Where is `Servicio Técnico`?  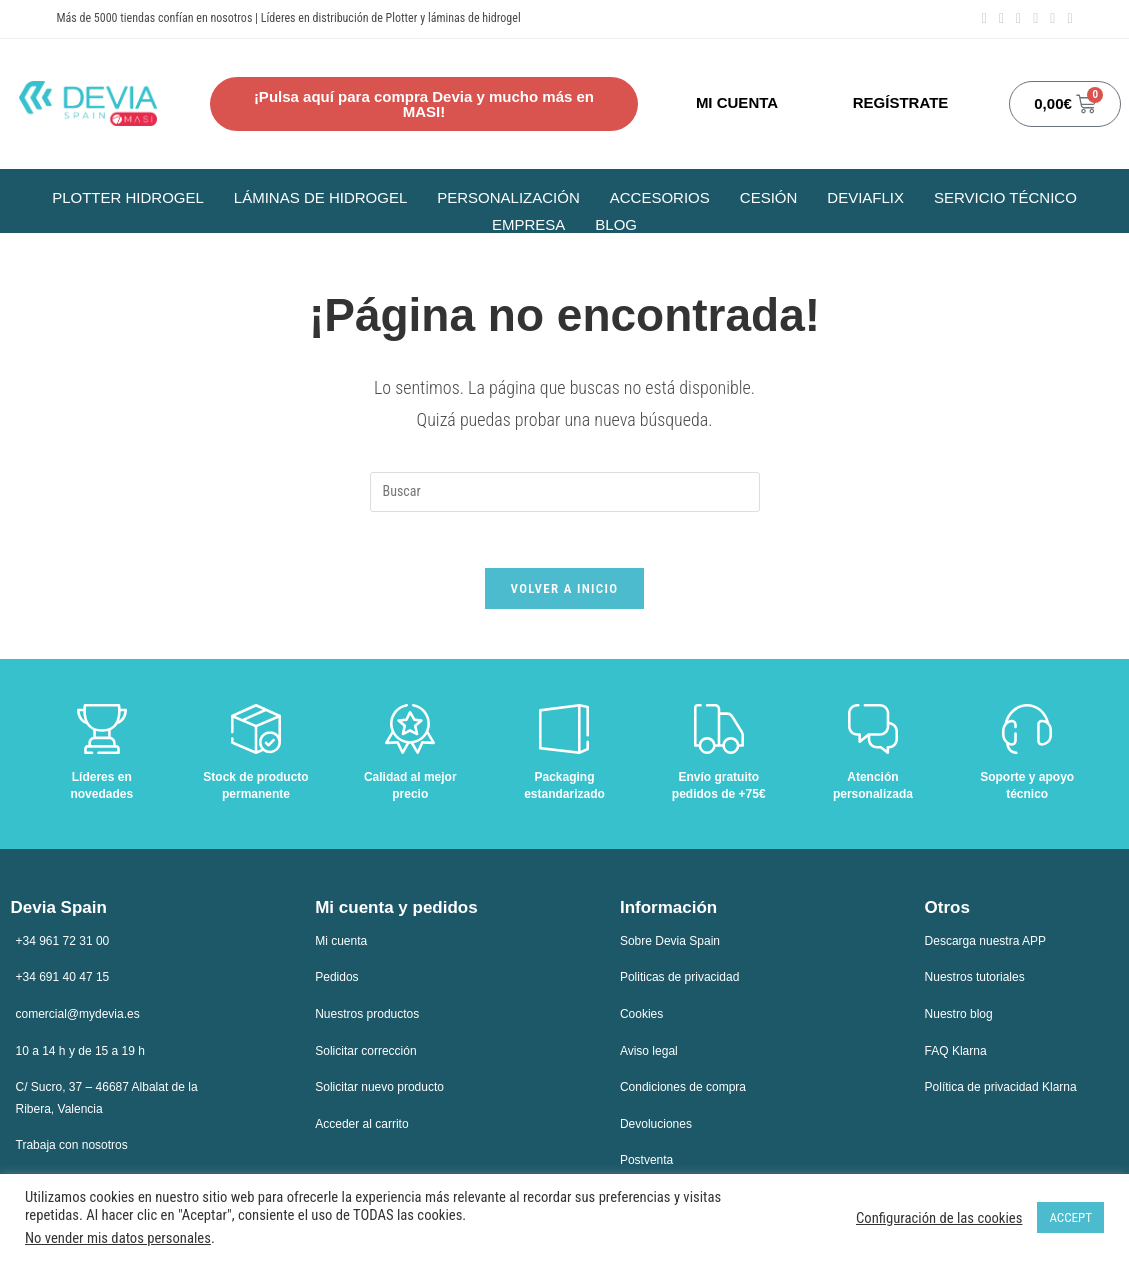 Servicio Técnico is located at coordinates (1005, 197).